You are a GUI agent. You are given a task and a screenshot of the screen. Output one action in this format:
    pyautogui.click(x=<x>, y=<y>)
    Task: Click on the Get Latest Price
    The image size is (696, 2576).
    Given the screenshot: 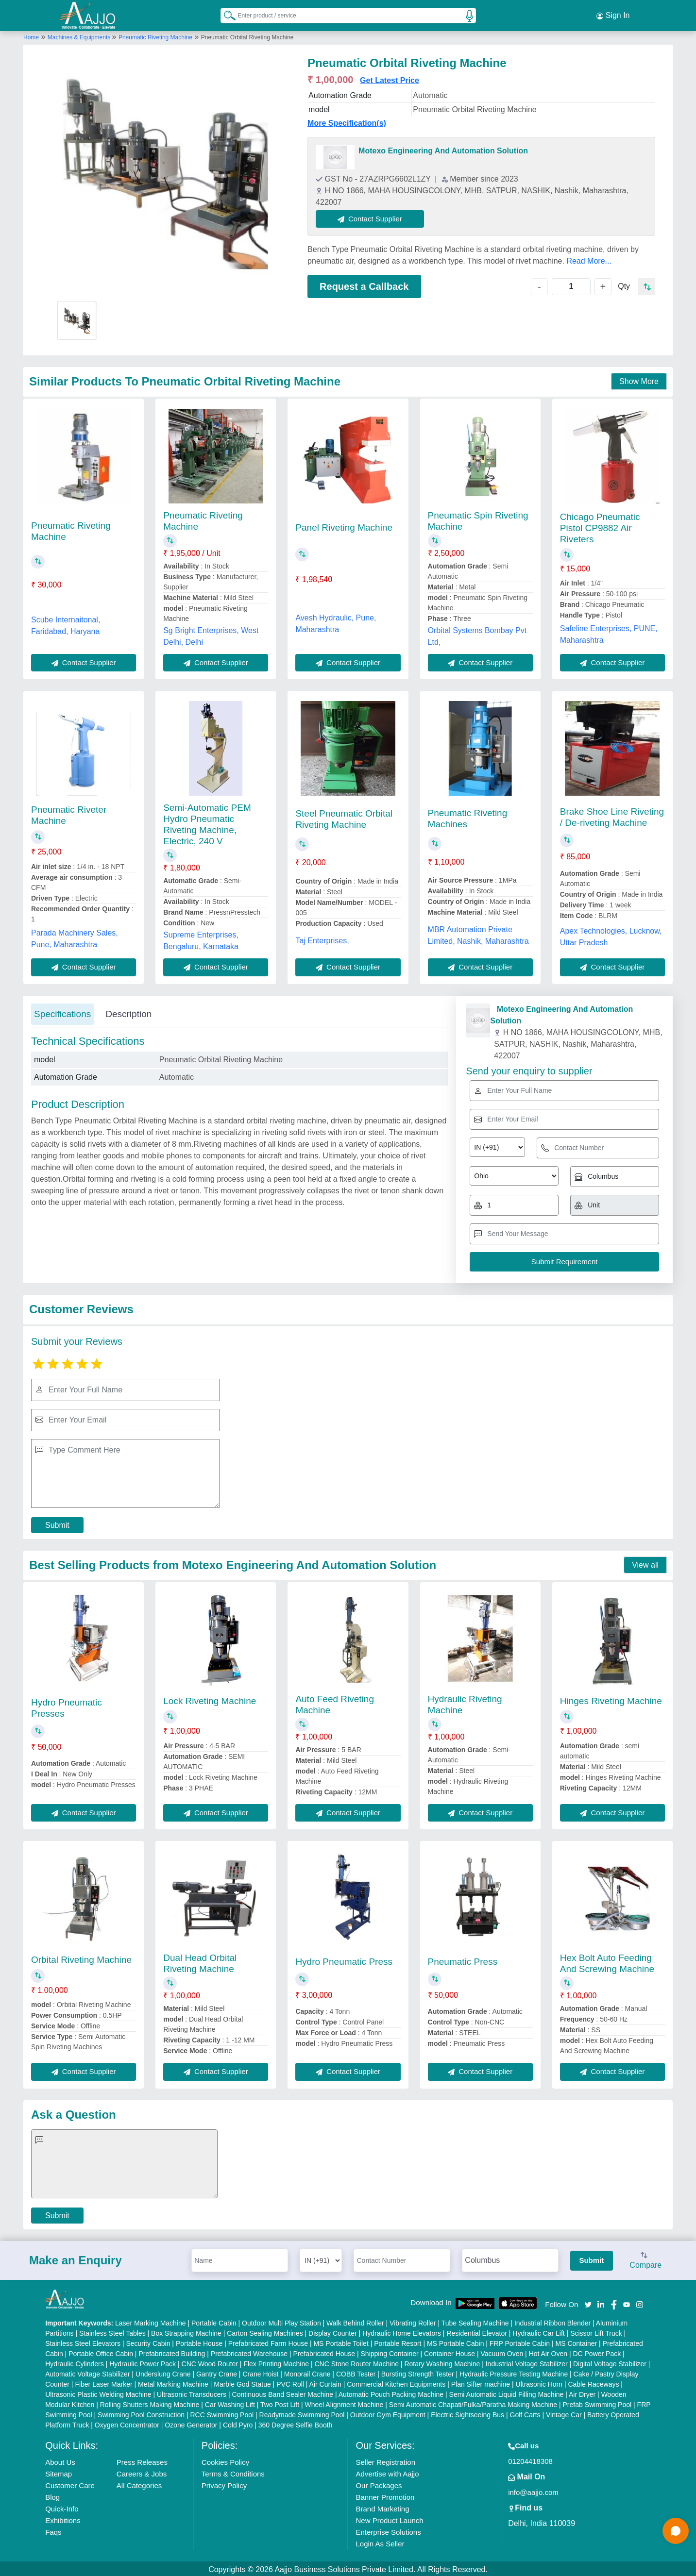 What is the action you would take?
    pyautogui.click(x=389, y=78)
    